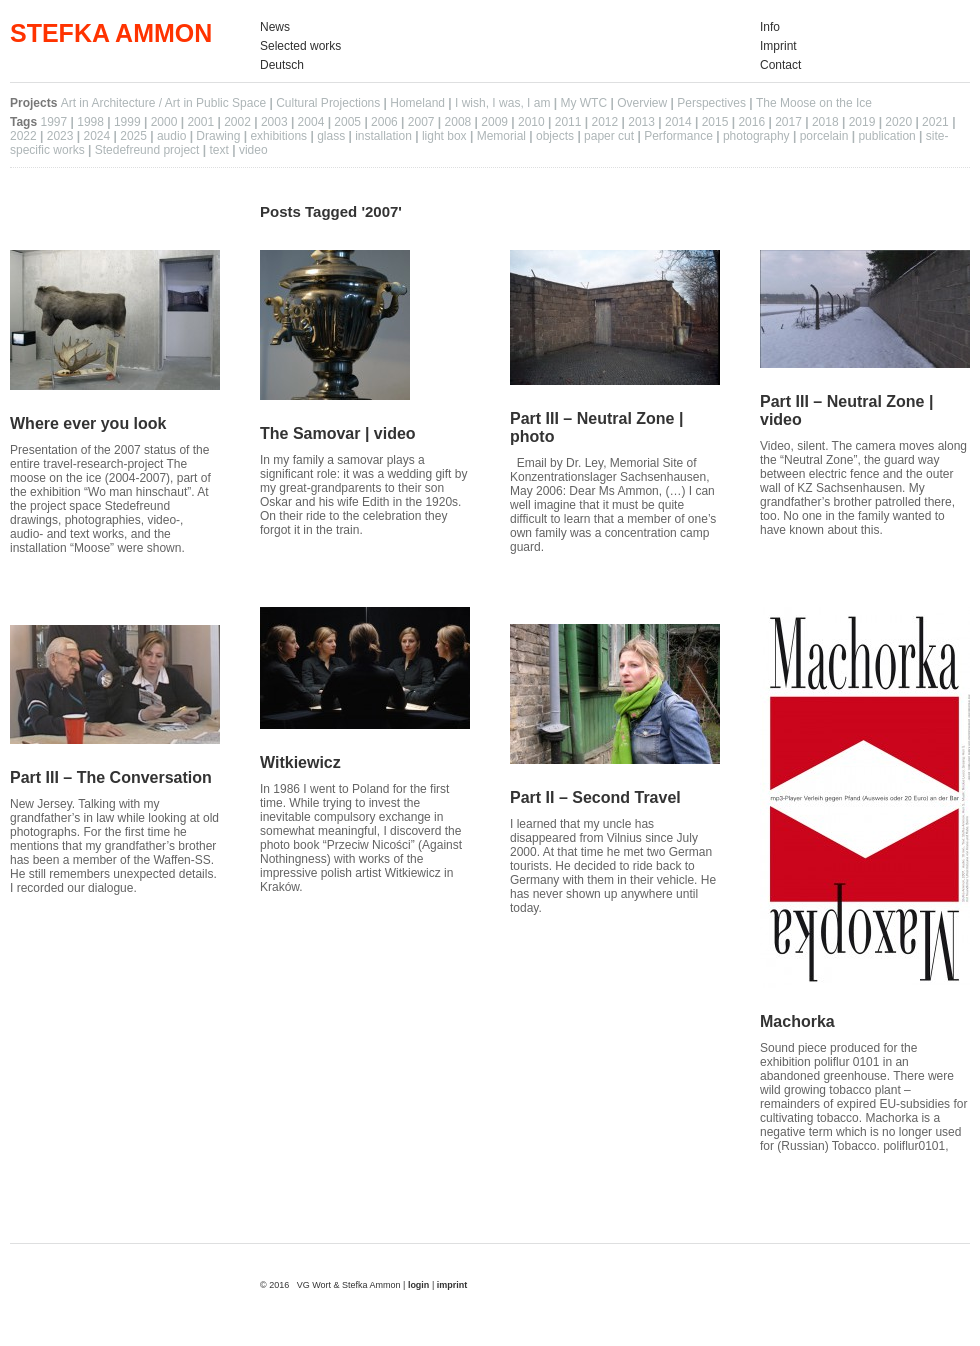 The height and width of the screenshot is (1346, 980). What do you see at coordinates (237, 122) in the screenshot?
I see `2002` at bounding box center [237, 122].